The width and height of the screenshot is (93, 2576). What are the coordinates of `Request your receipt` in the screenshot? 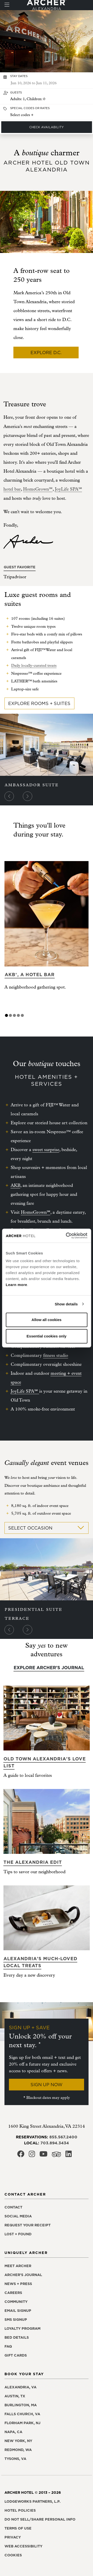 It's located at (27, 2225).